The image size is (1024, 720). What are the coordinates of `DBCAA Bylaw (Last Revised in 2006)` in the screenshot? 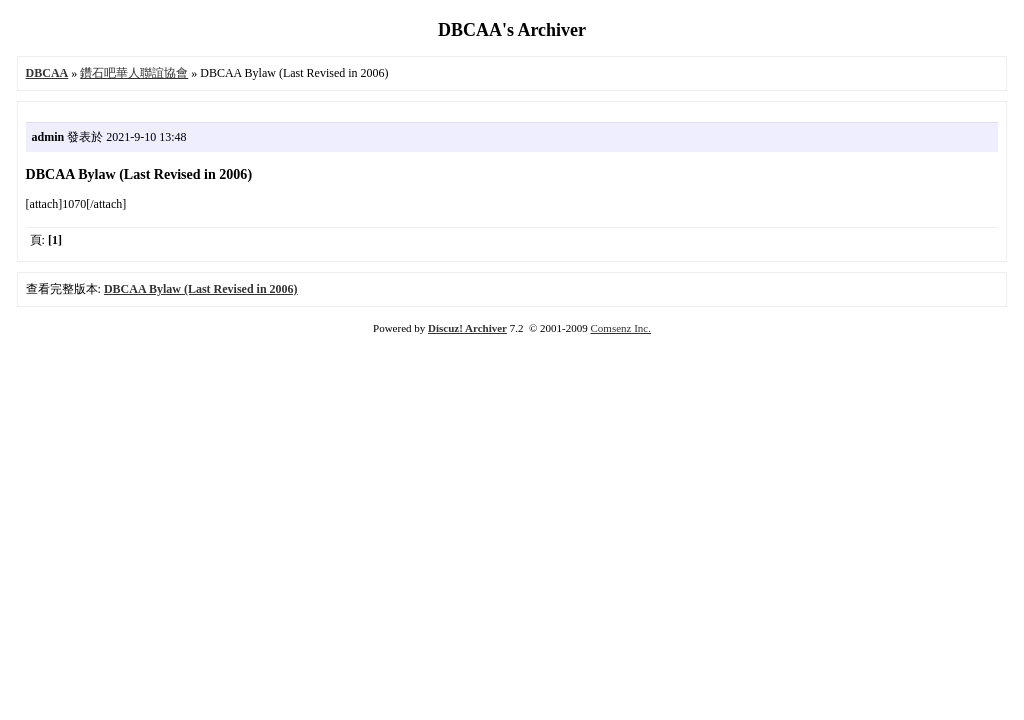 It's located at (201, 289).